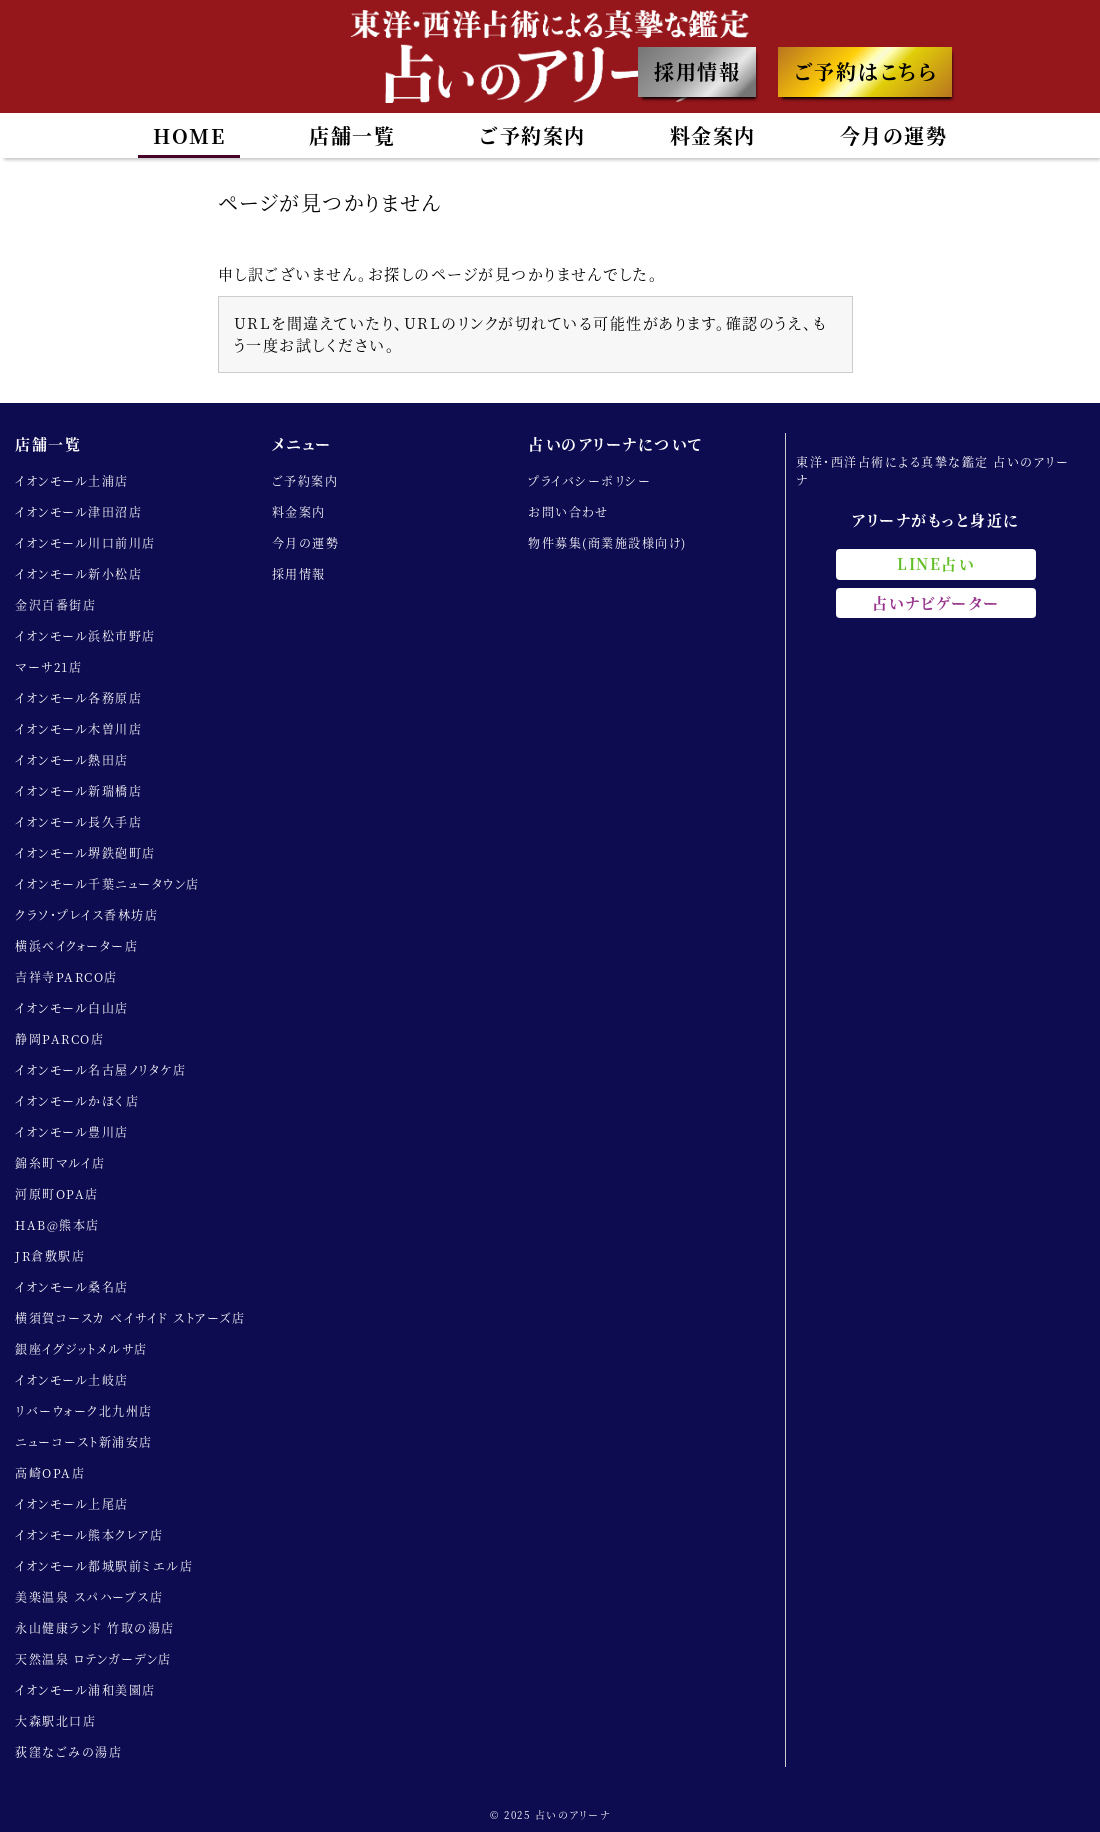 Image resolution: width=1100 pixels, height=1832 pixels. What do you see at coordinates (72, 1379) in the screenshot?
I see `イオンモール土岐店` at bounding box center [72, 1379].